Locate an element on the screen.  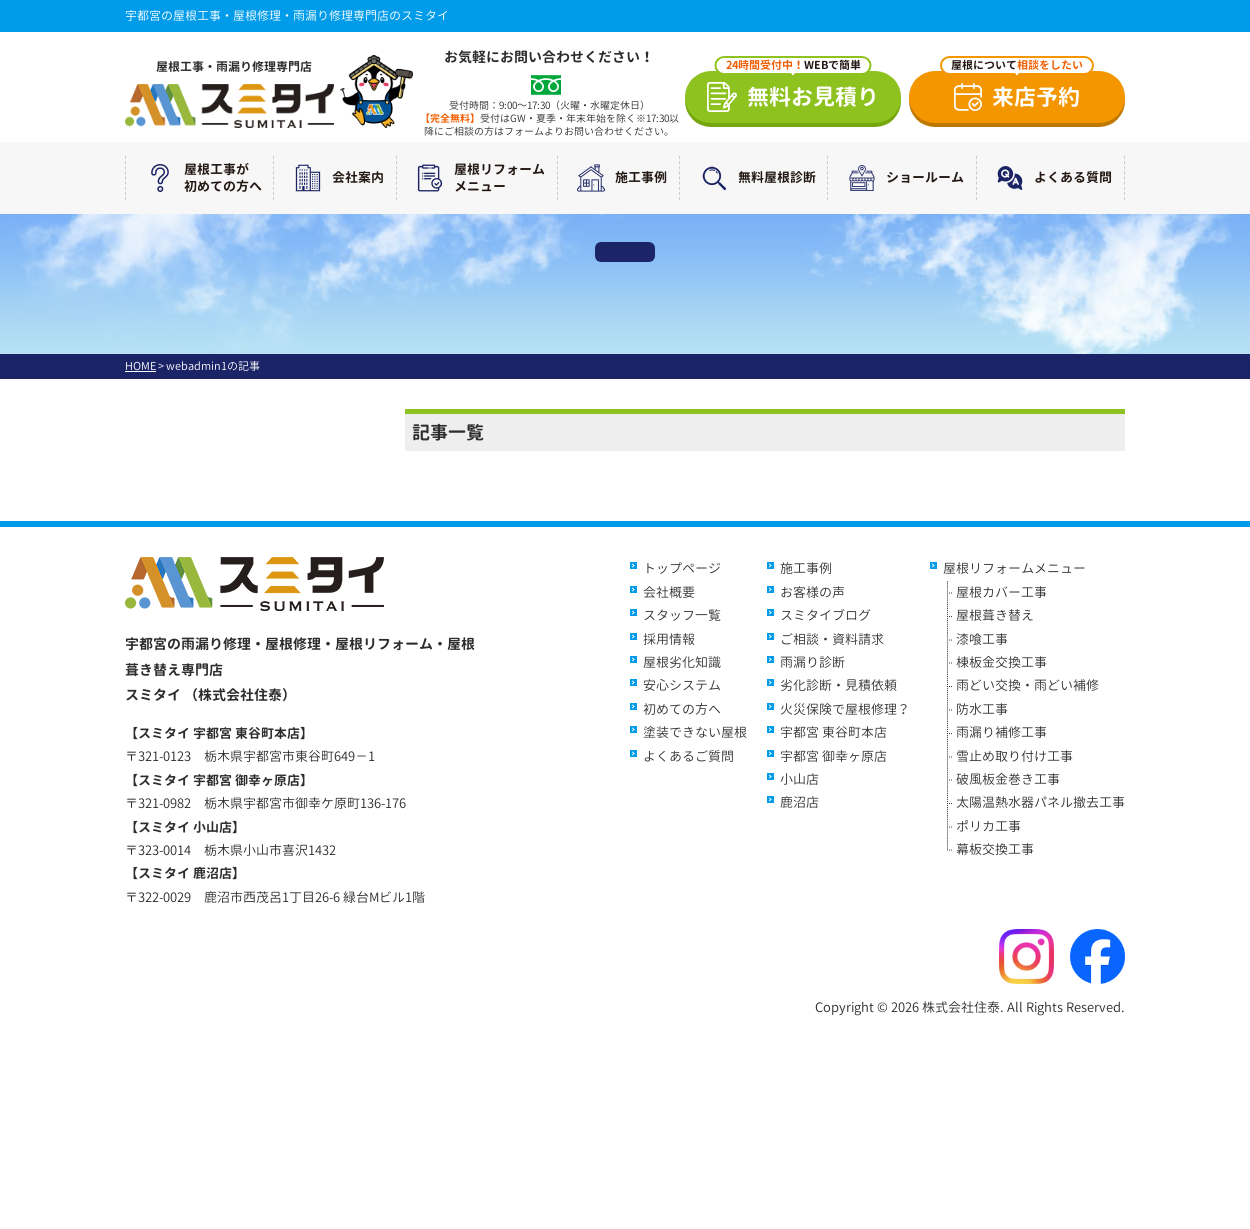
会社案内 is located at coordinates (335, 178).